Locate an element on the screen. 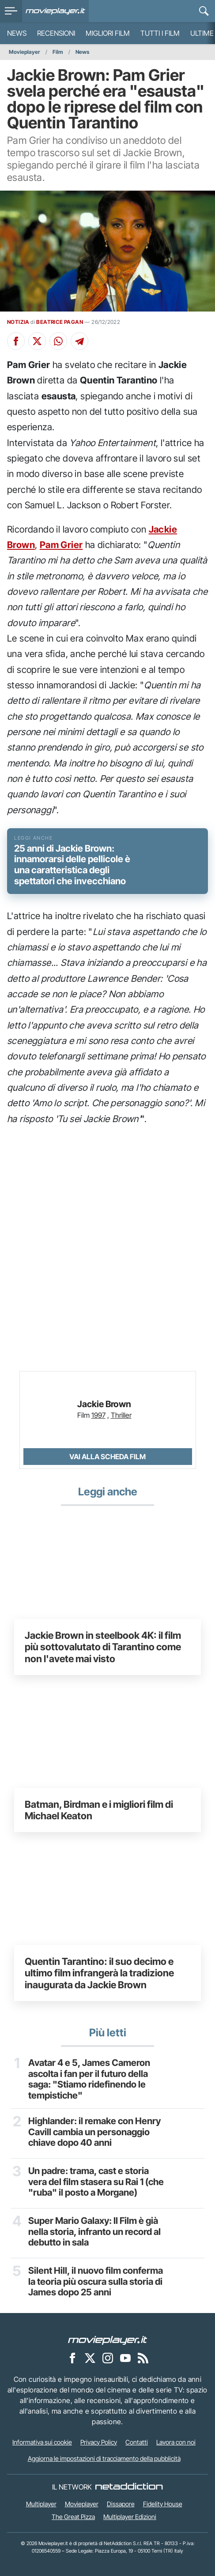 This screenshot has height=2576, width=215. NOTIZIA is located at coordinates (18, 322).